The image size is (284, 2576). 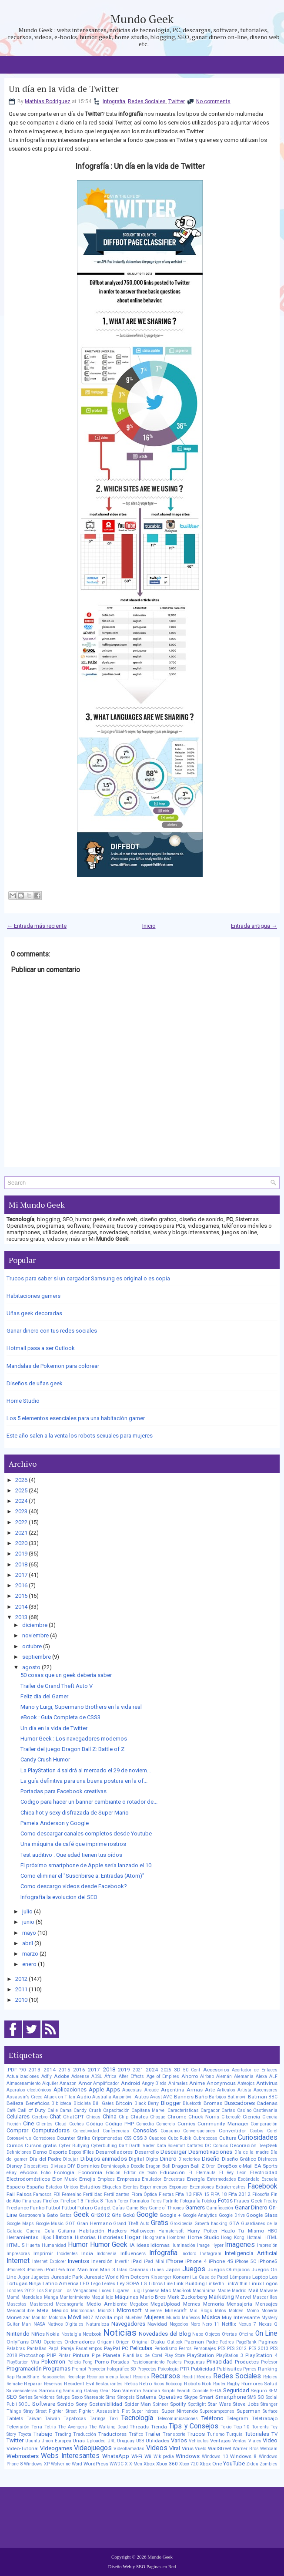 I want to click on Reciclaje, so click(x=76, y=2377).